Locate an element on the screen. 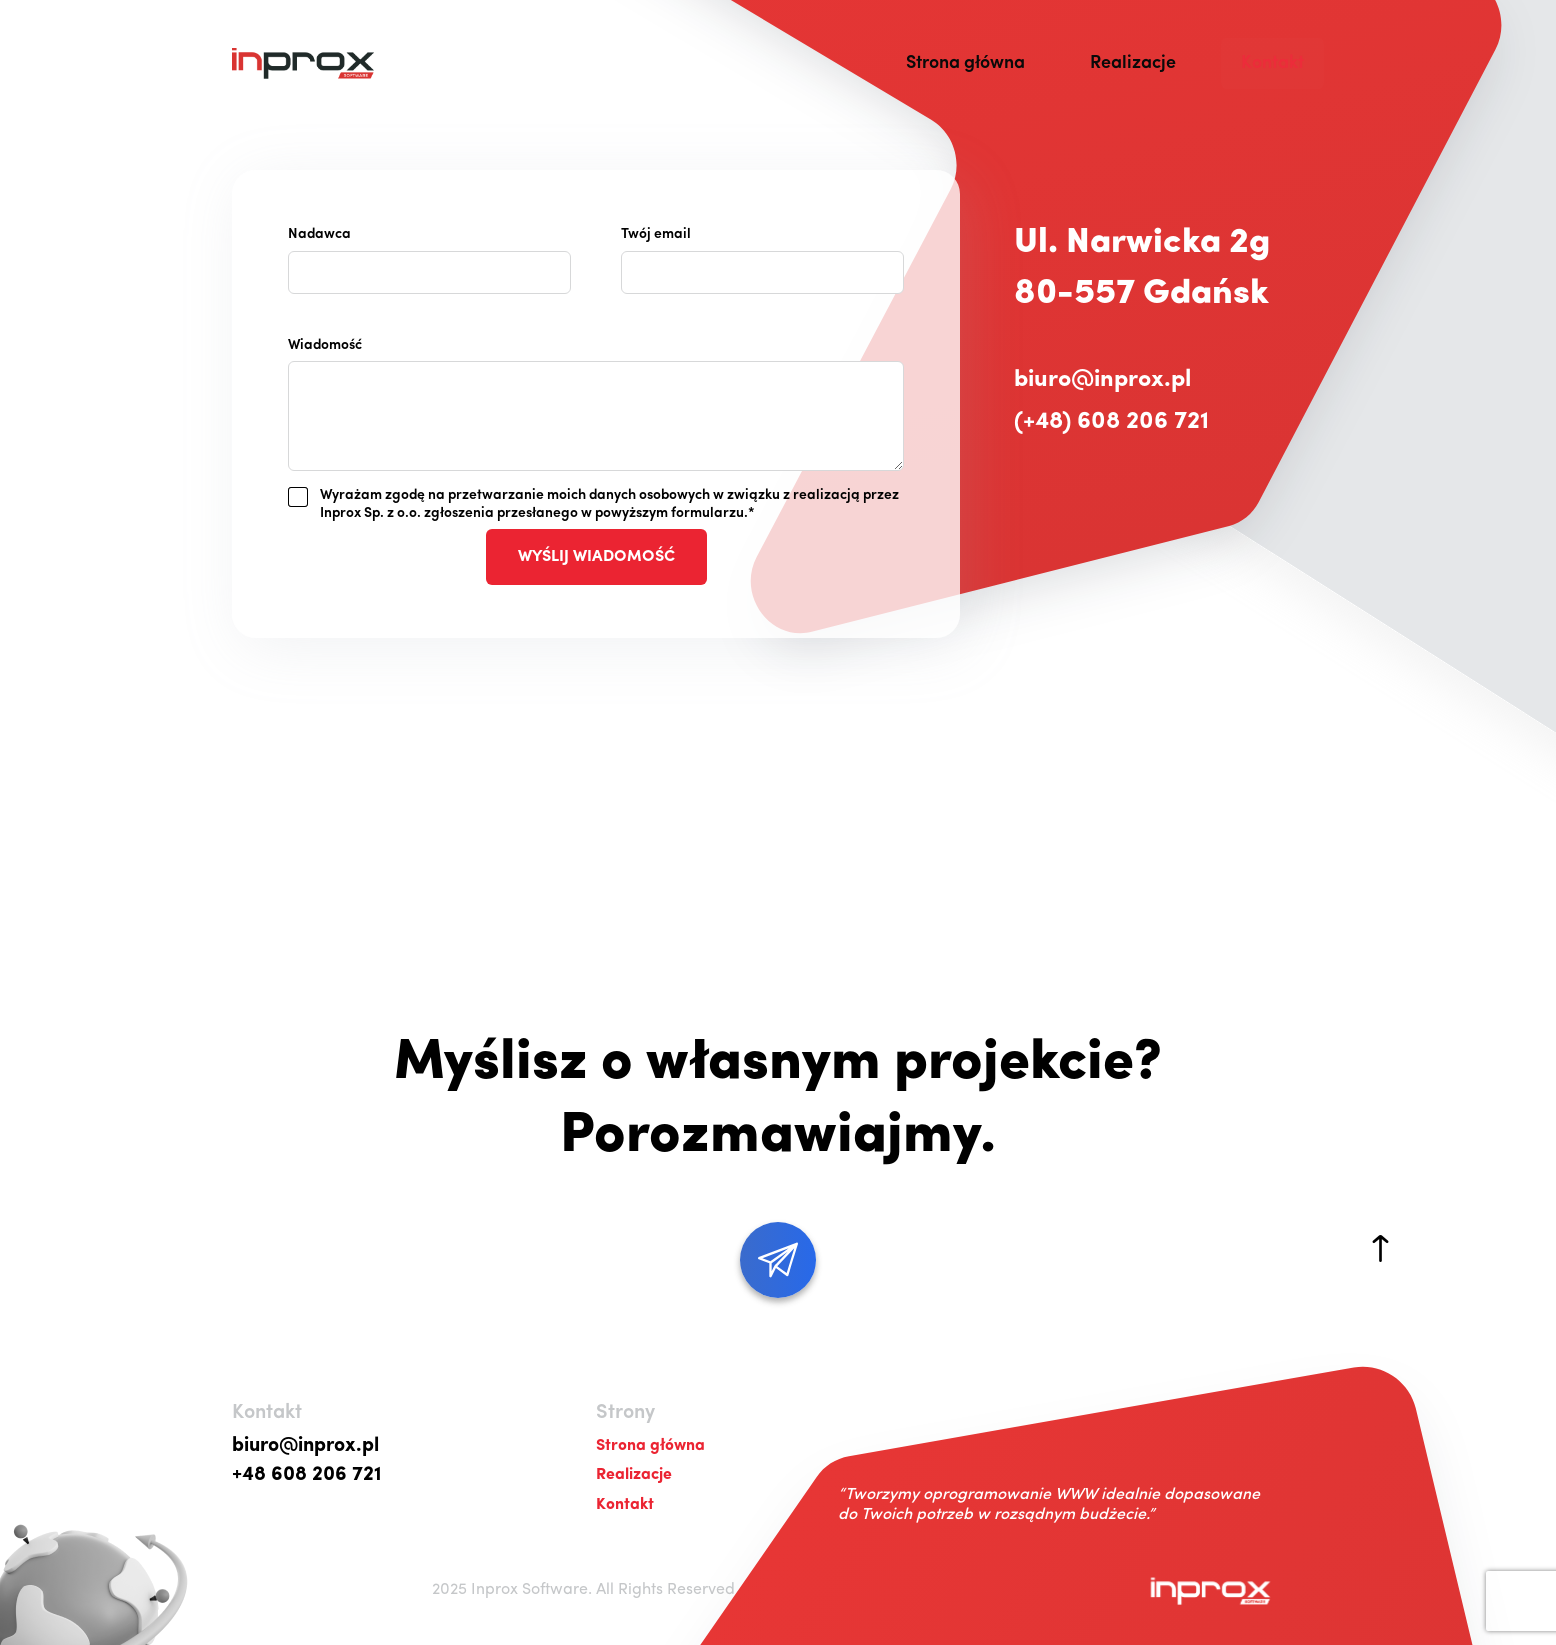  Wiadomość is located at coordinates (325, 345).